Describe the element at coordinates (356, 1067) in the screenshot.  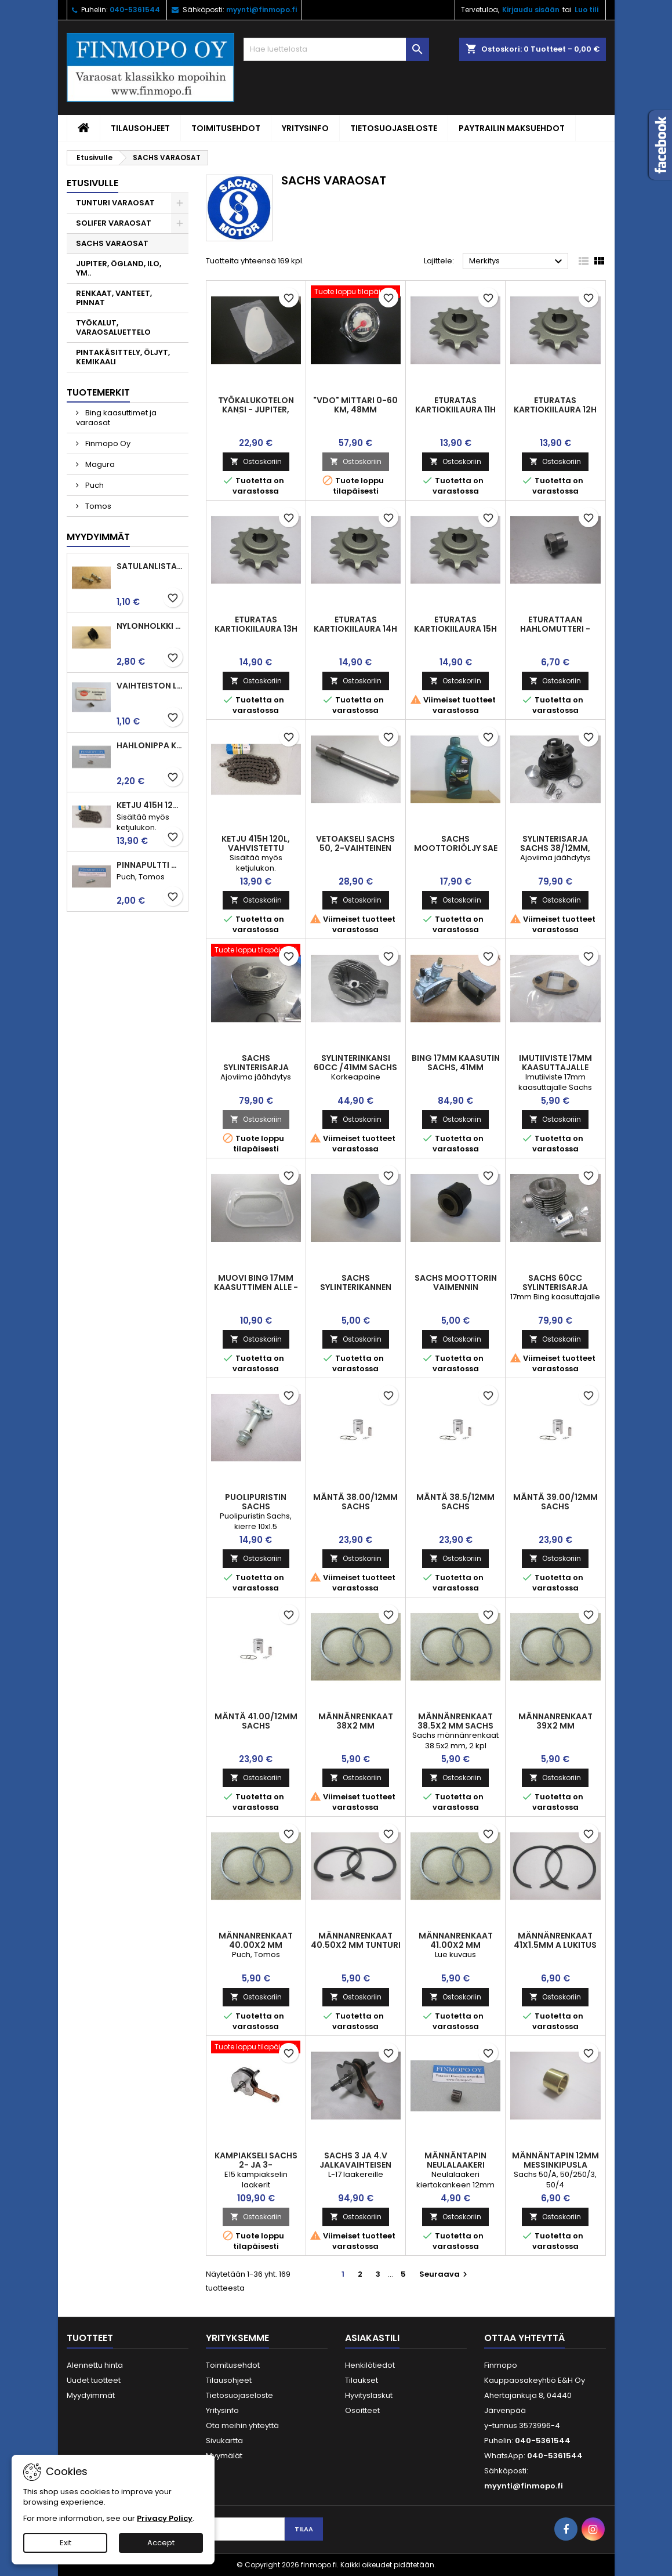
I see `Sylinterinkansi 60cc /41mm Sachs ajoviimajäähdytys` at that location.